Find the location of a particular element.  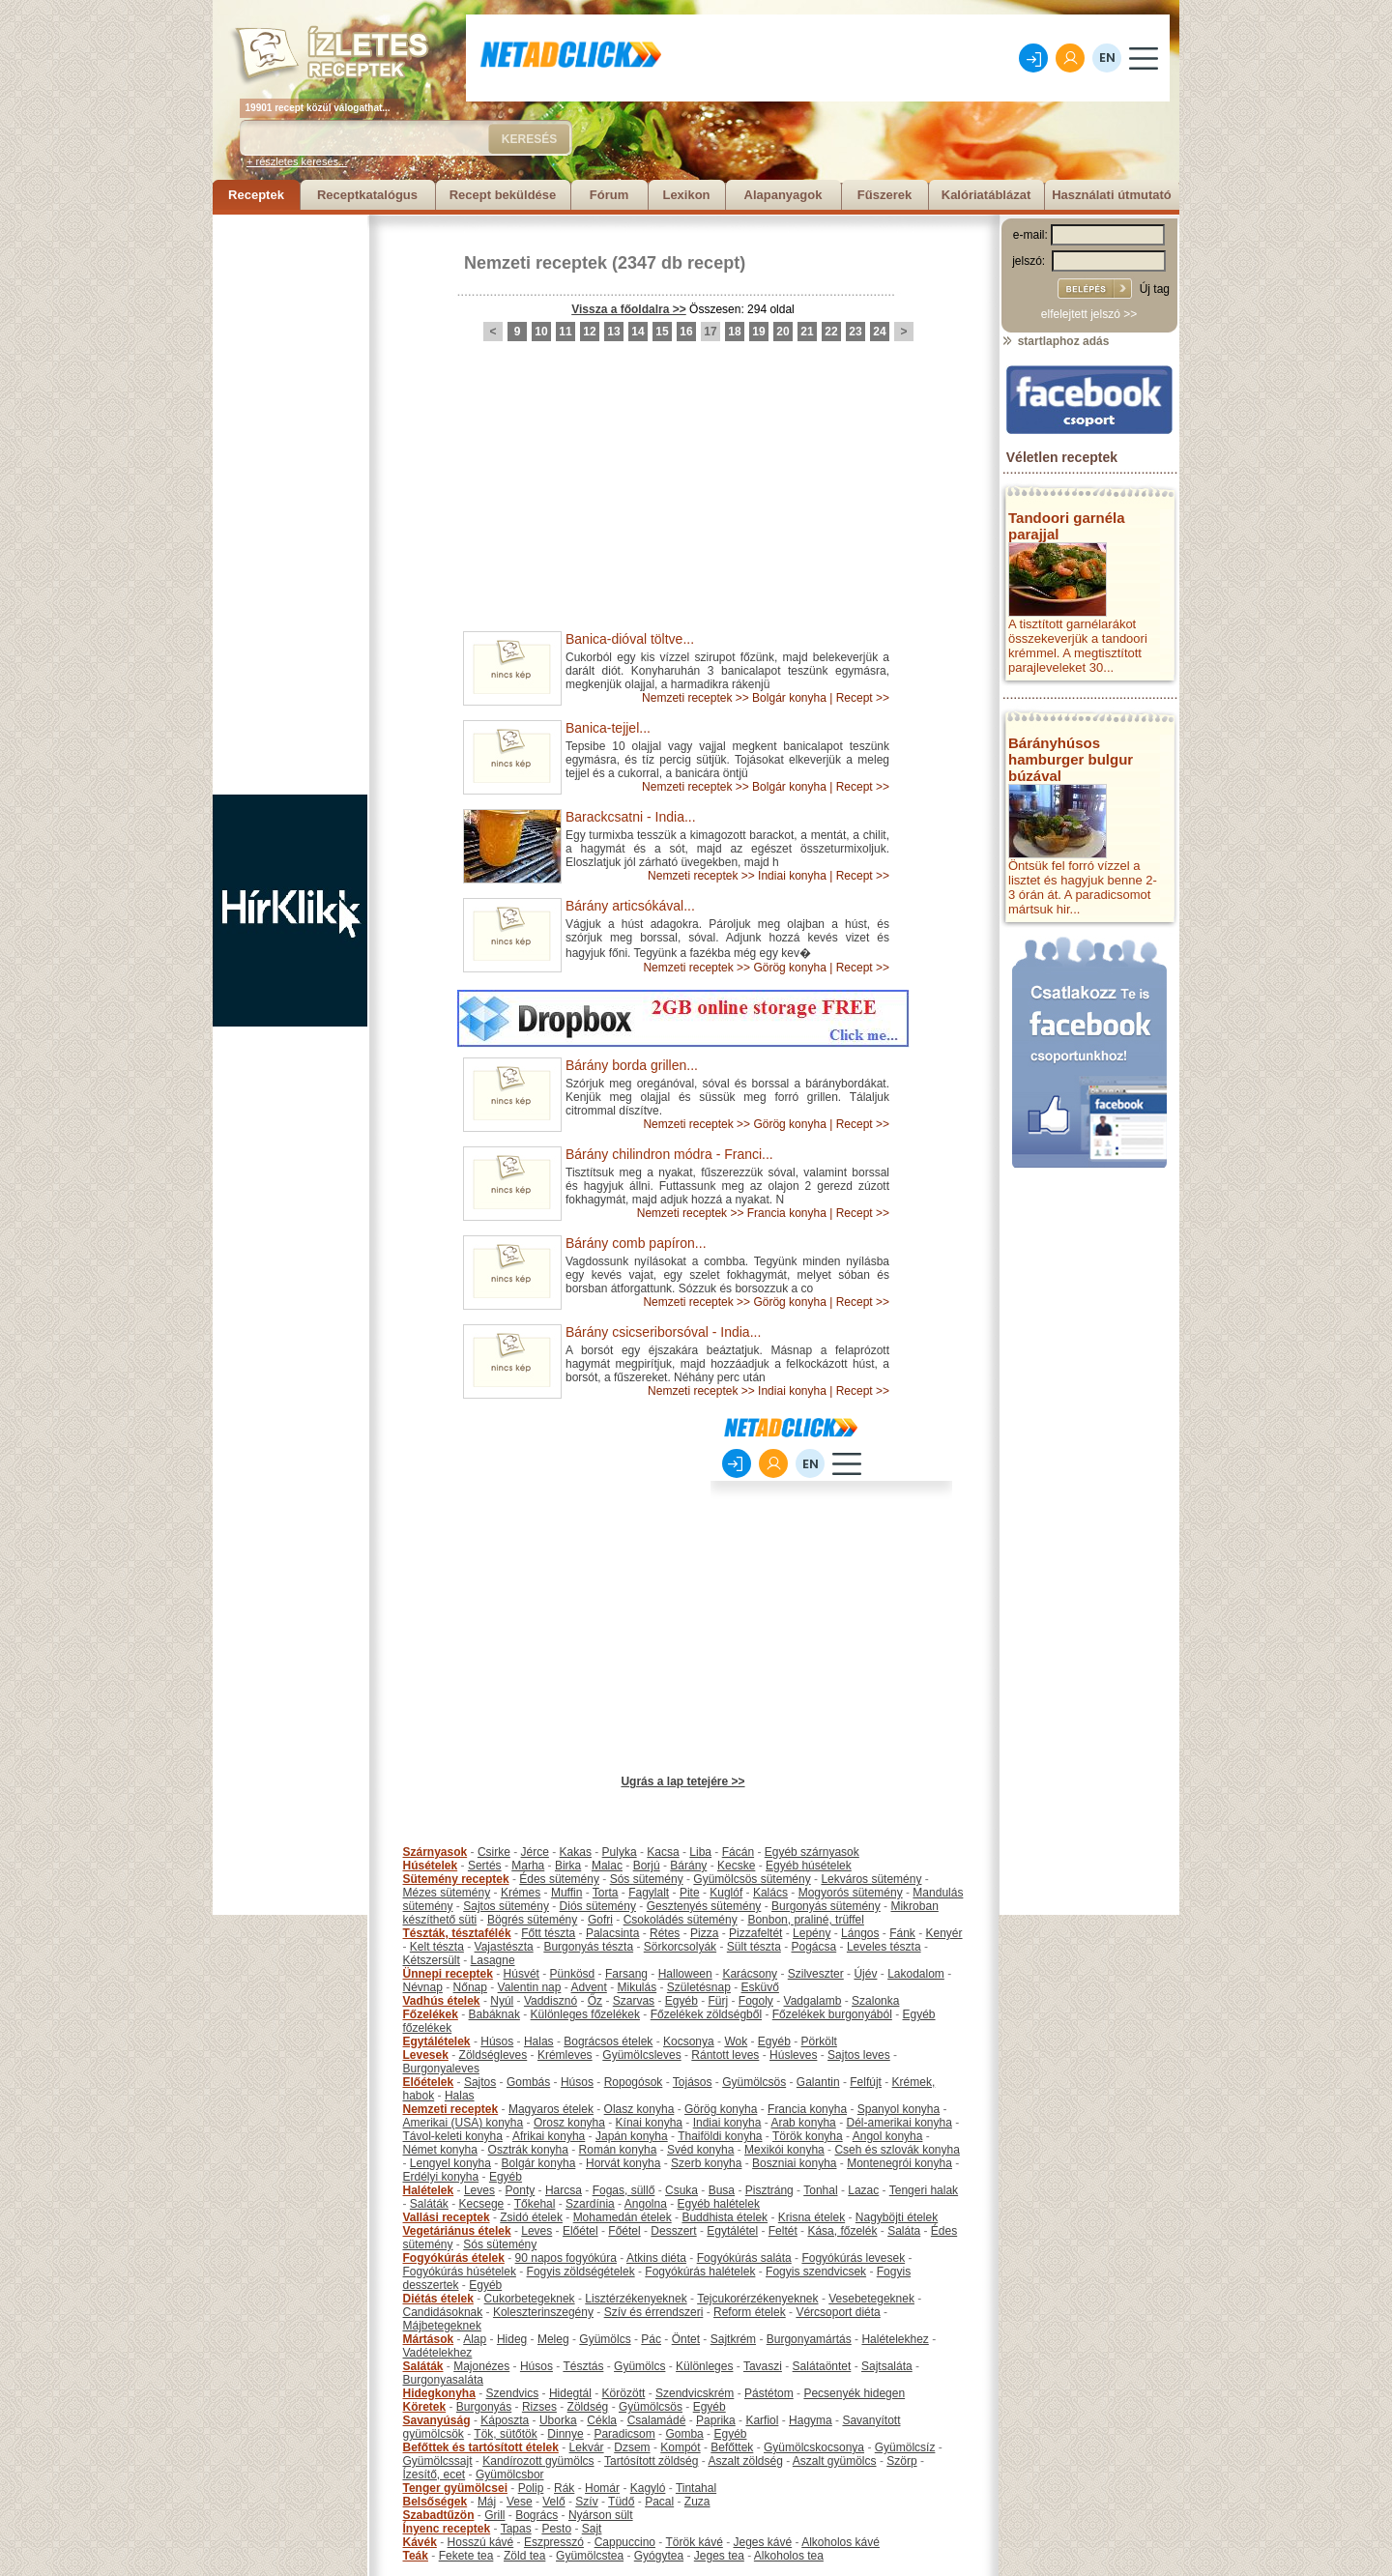

Szabadtűzön is located at coordinates (439, 2515).